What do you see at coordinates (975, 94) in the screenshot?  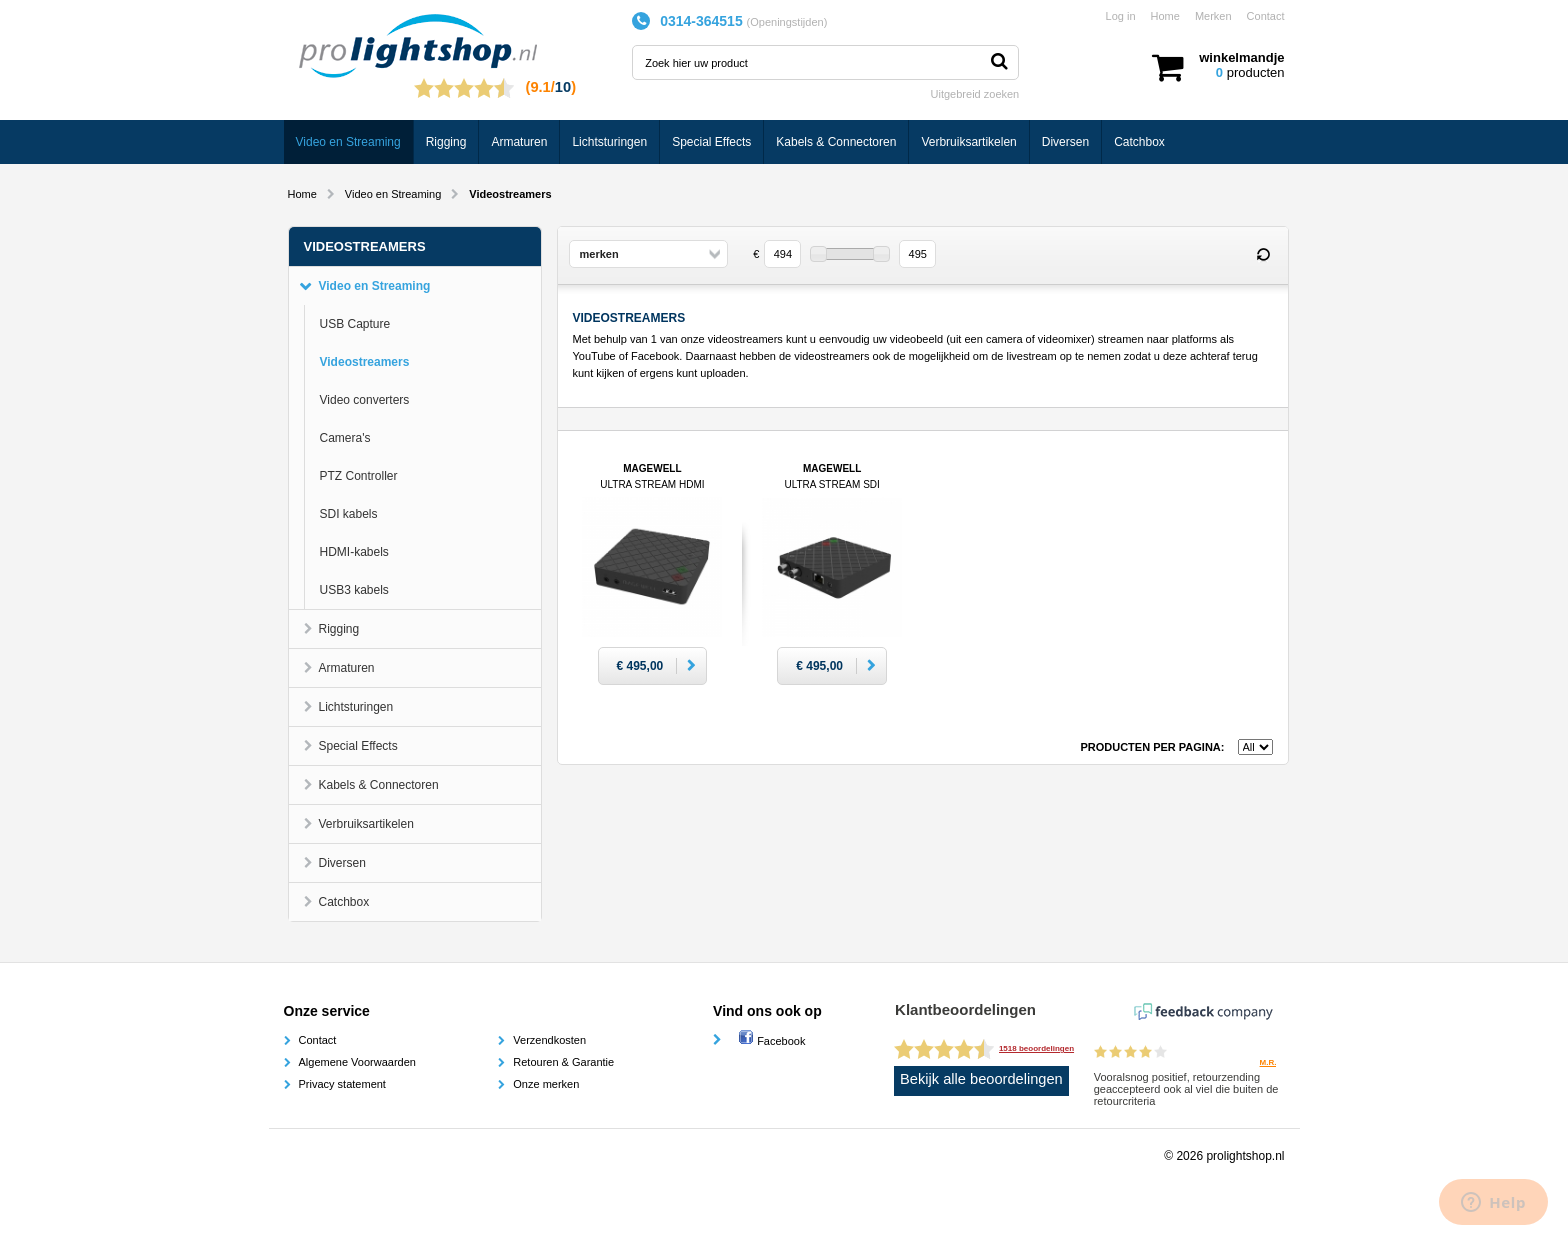 I see `Uitgebreid zoeken` at bounding box center [975, 94].